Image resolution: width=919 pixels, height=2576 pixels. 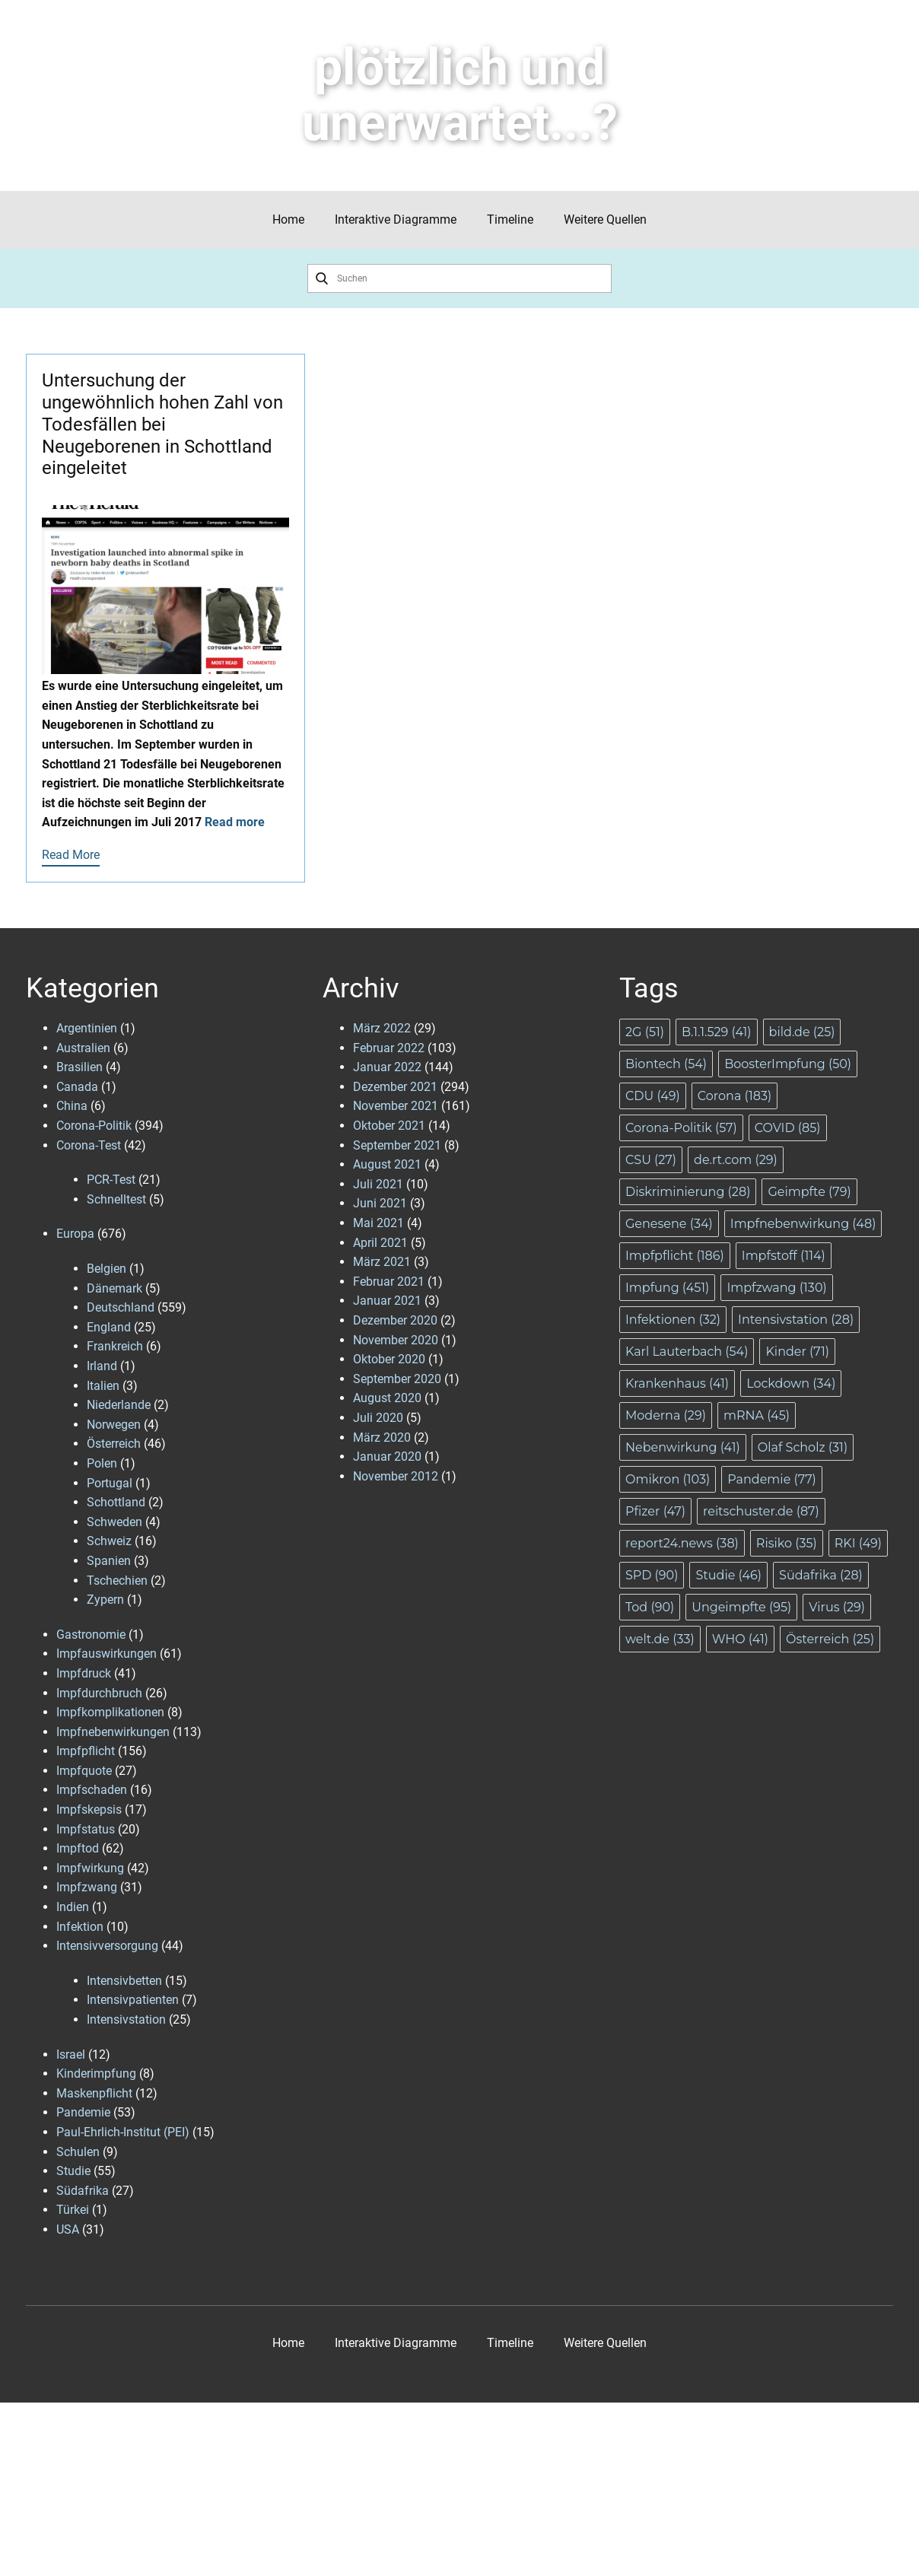 What do you see at coordinates (116, 1502) in the screenshot?
I see `Schottland` at bounding box center [116, 1502].